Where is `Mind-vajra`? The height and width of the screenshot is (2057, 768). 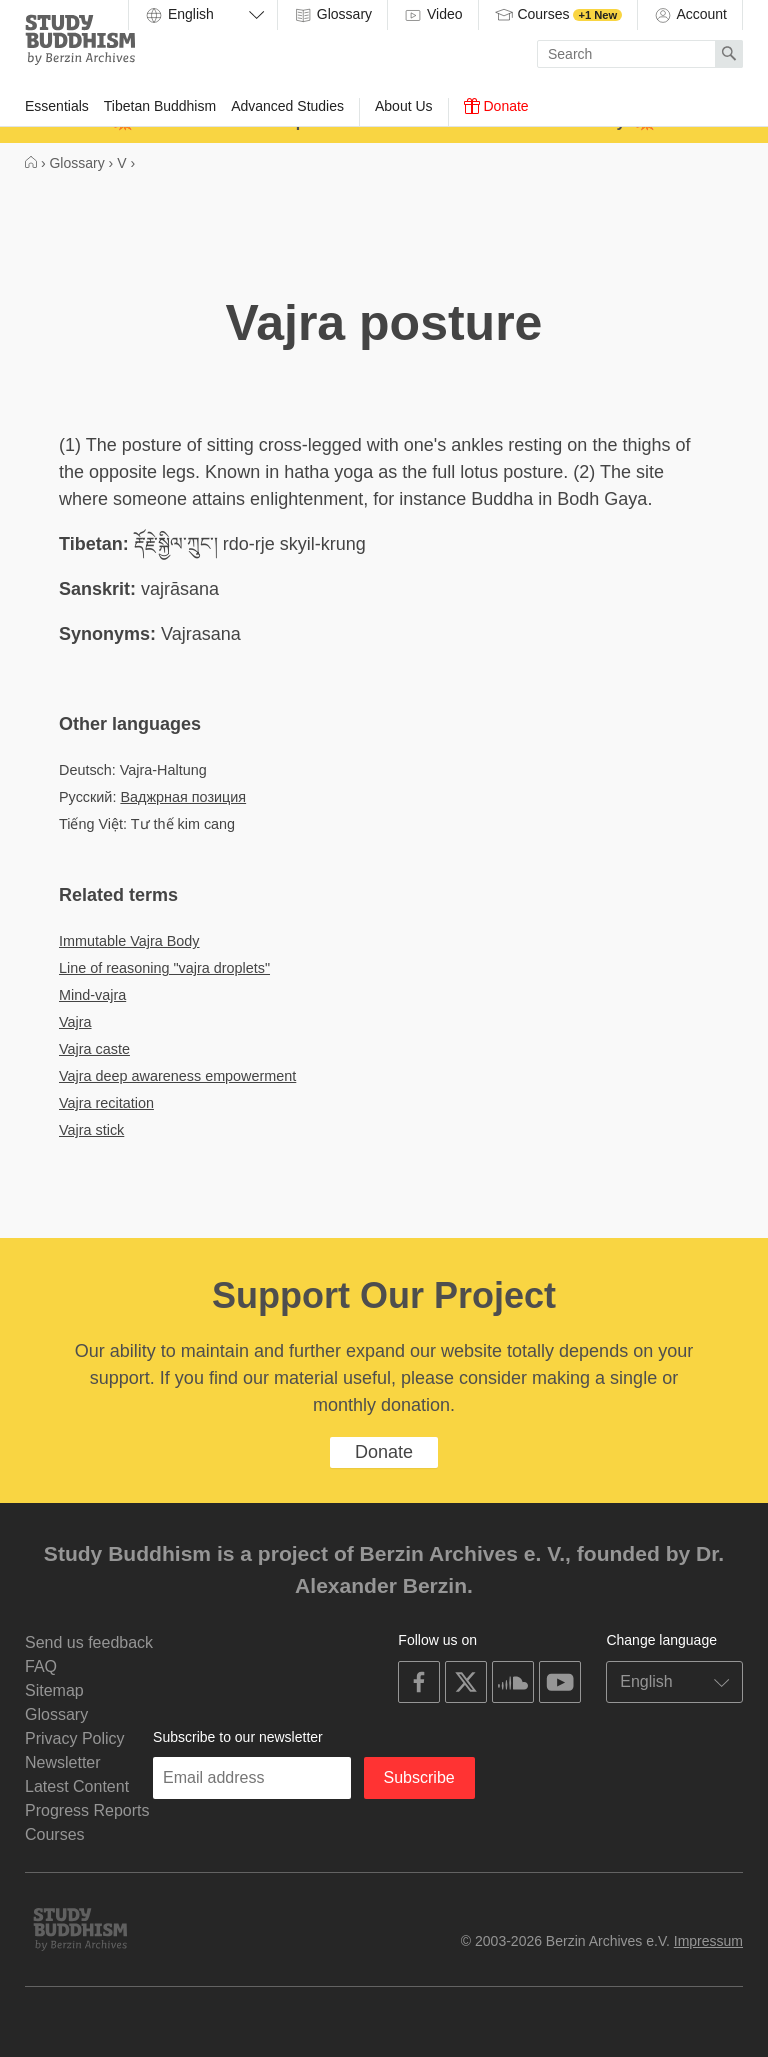
Mind-vajra is located at coordinates (92, 995).